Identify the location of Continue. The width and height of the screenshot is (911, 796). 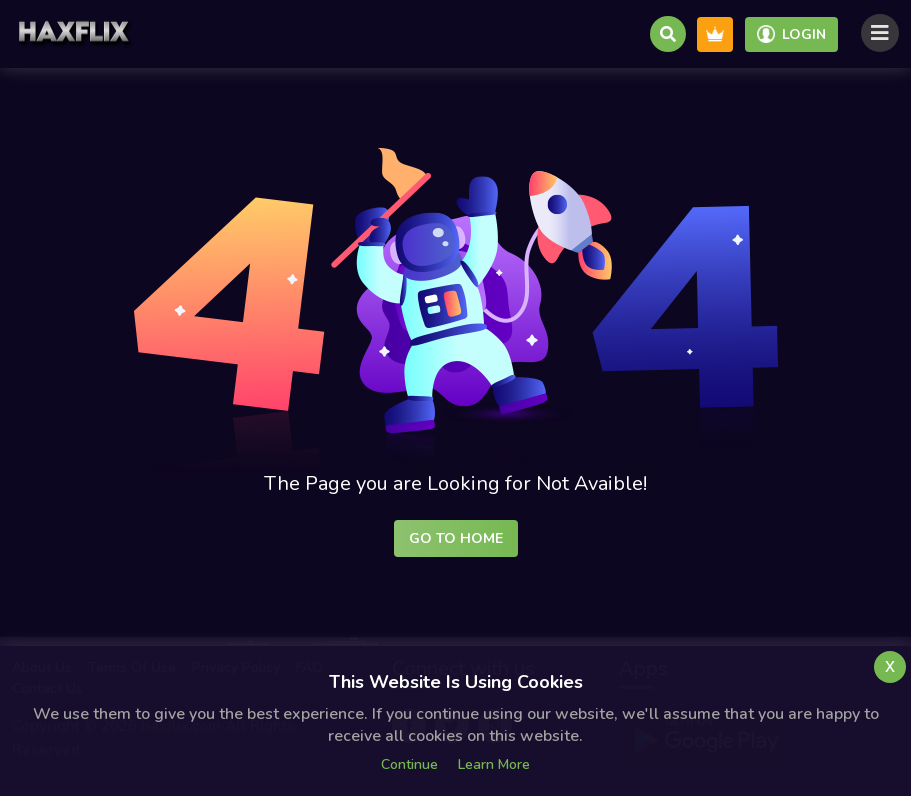
(409, 764).